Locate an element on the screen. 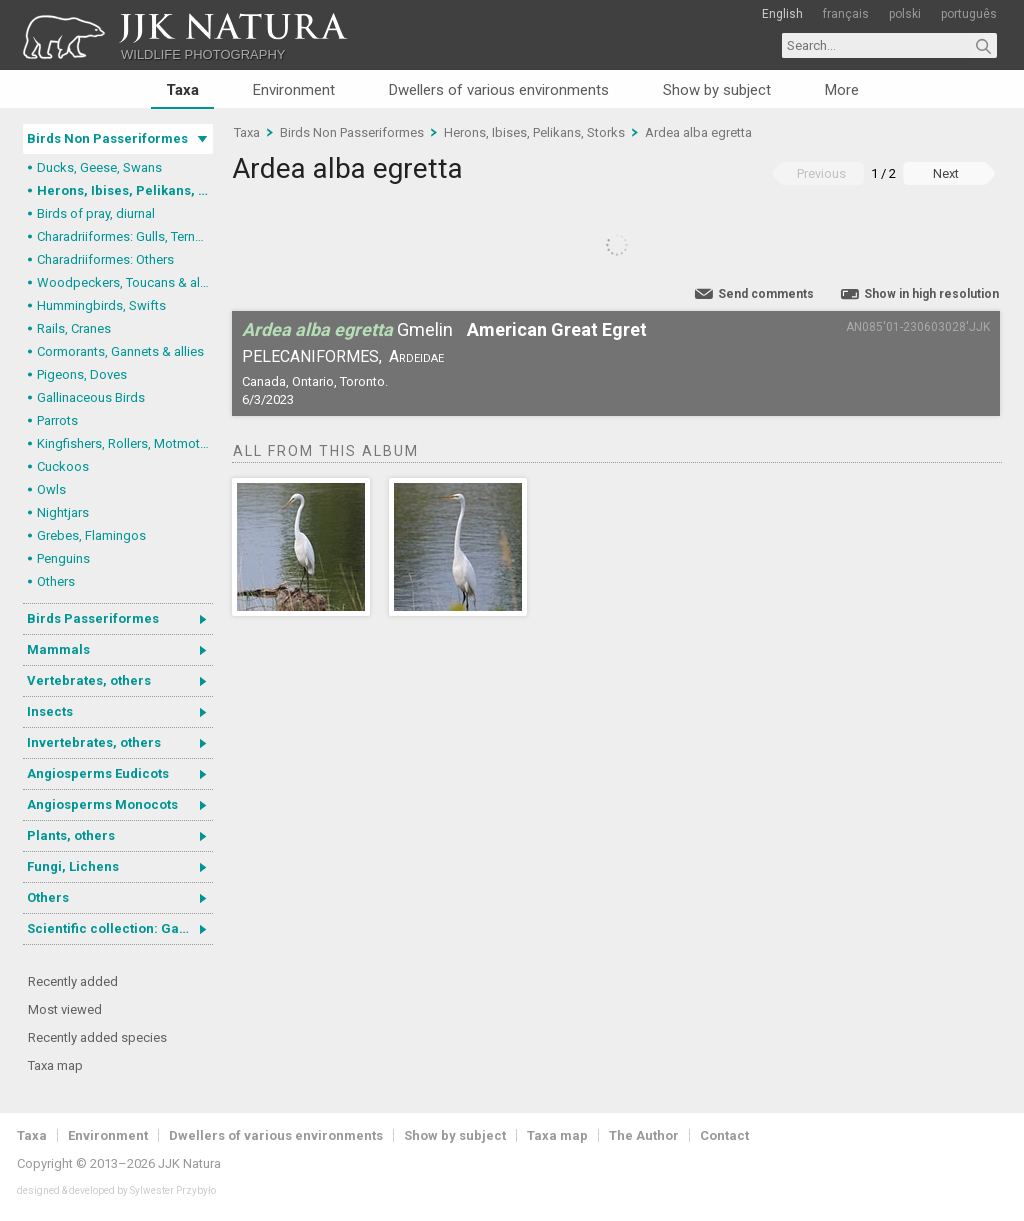 Image resolution: width=1024 pixels, height=1221 pixels. Angiosperms Eudicots is located at coordinates (98, 773).